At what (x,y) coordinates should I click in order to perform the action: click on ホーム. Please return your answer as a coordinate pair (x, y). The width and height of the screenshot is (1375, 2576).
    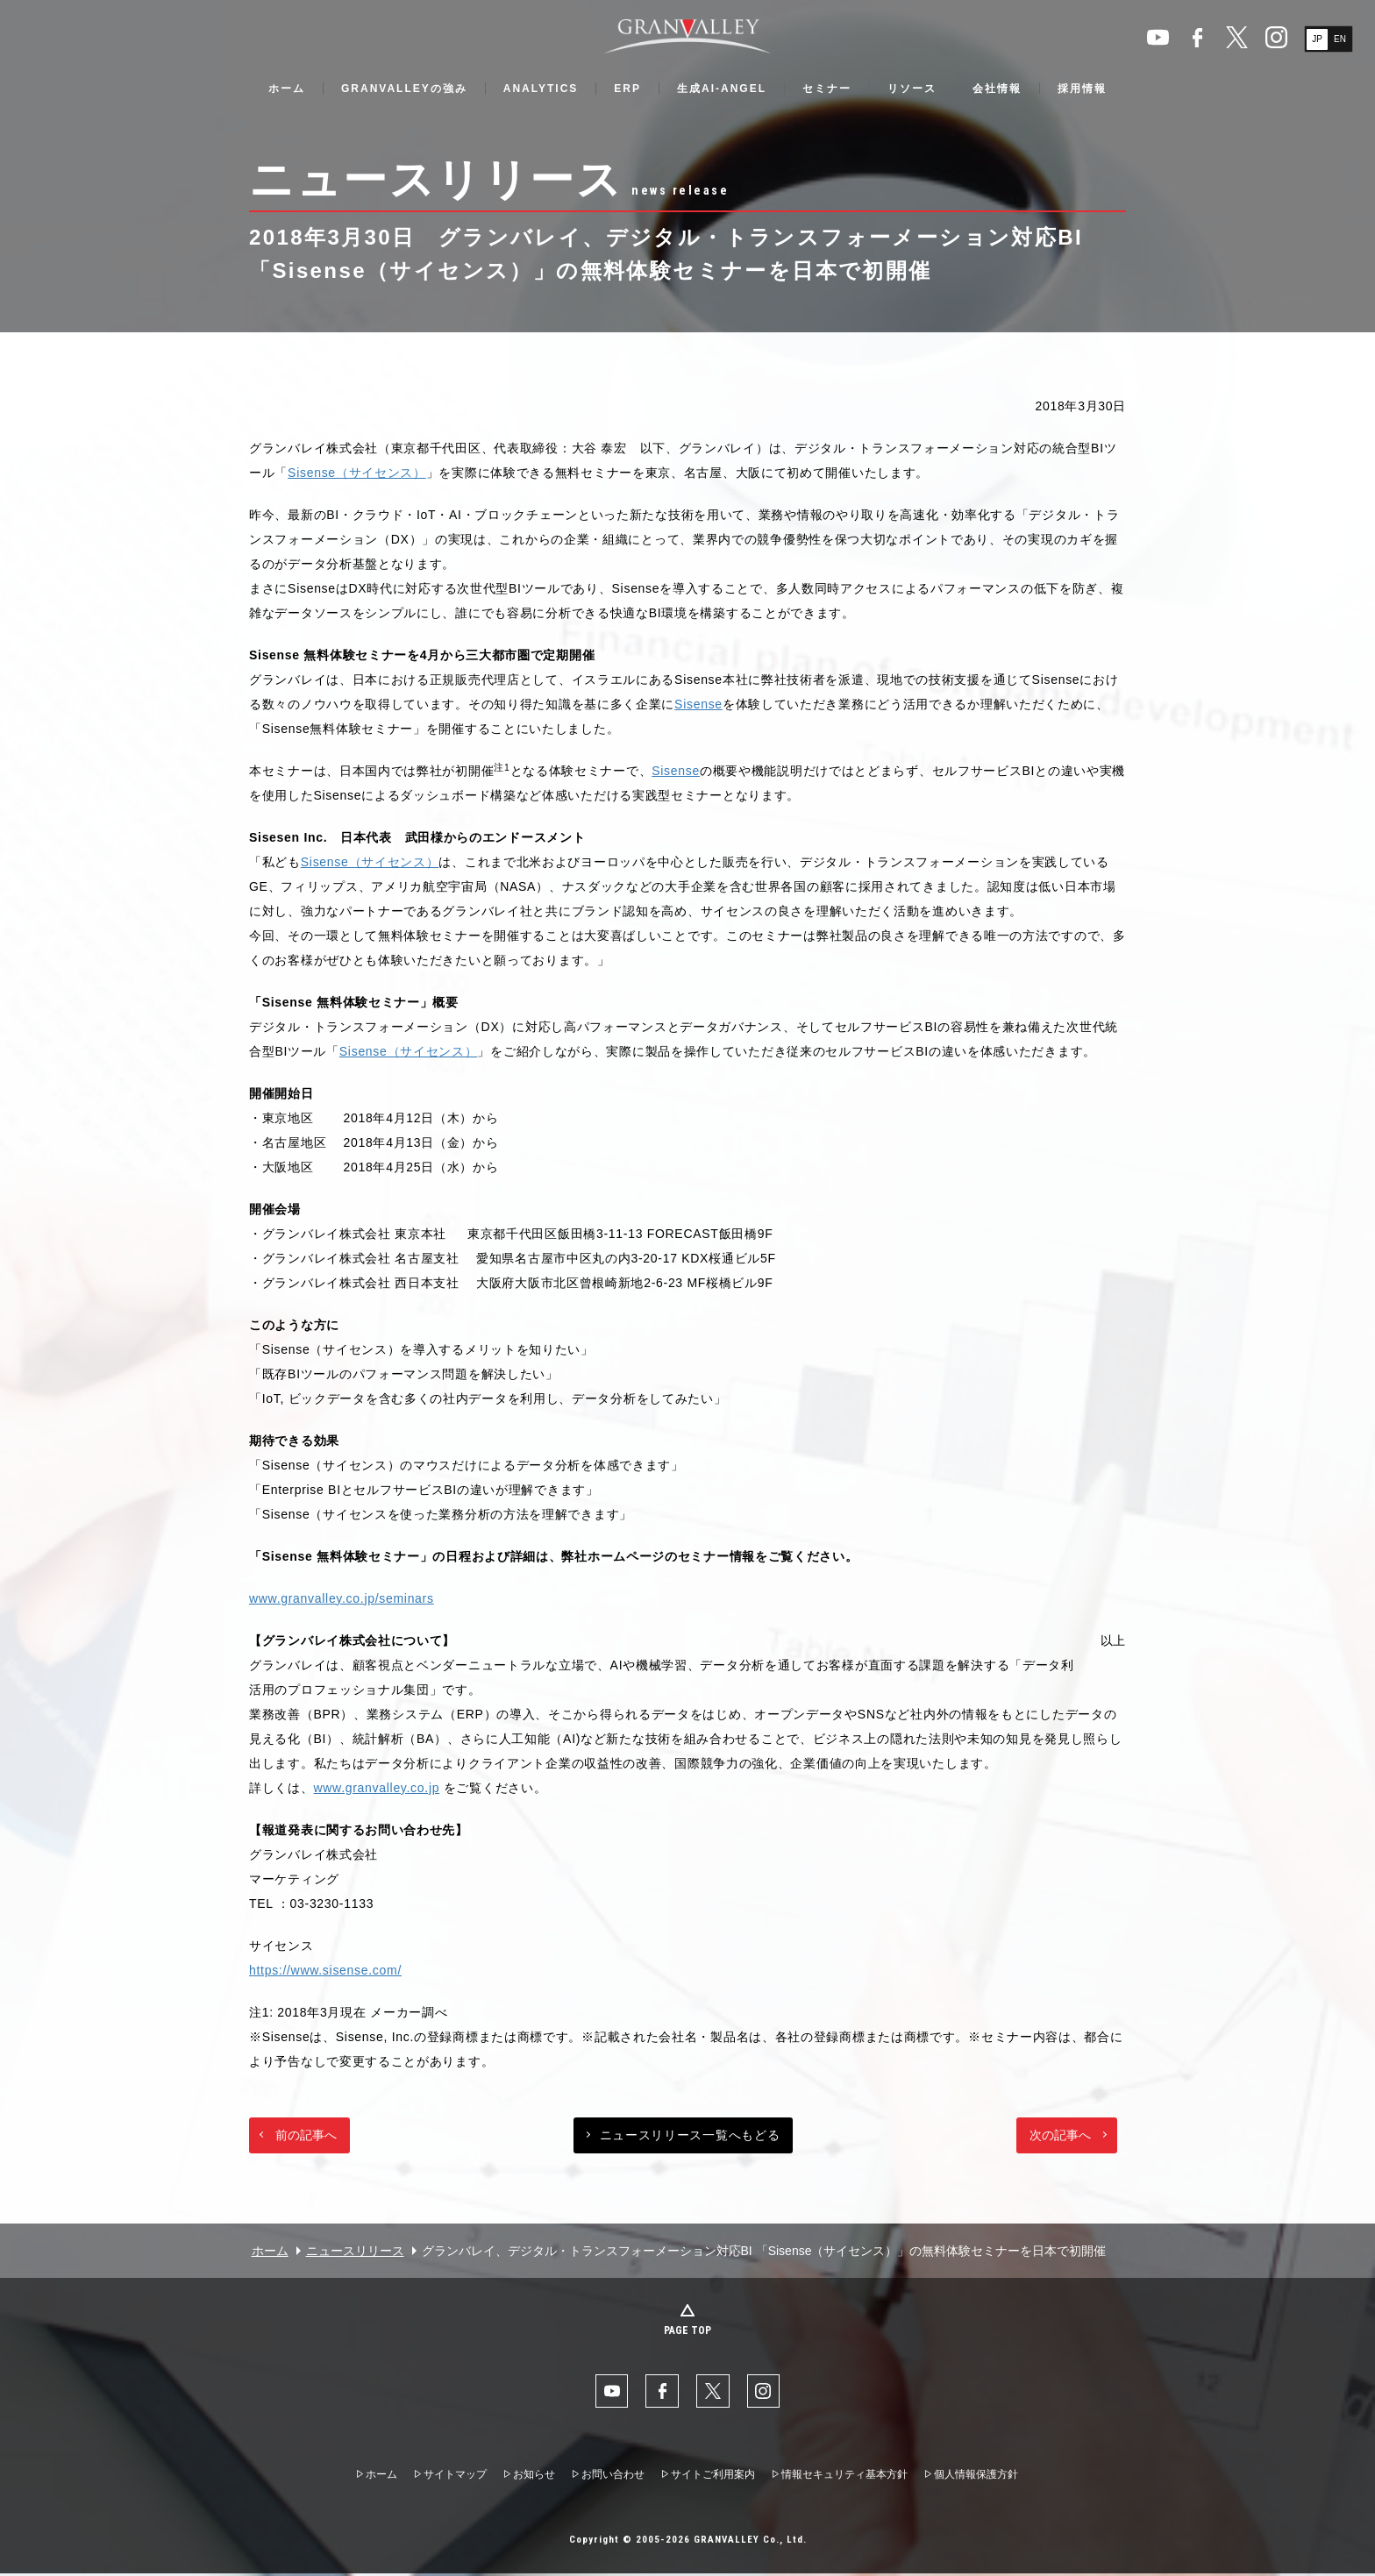
    Looking at the image, I should click on (286, 88).